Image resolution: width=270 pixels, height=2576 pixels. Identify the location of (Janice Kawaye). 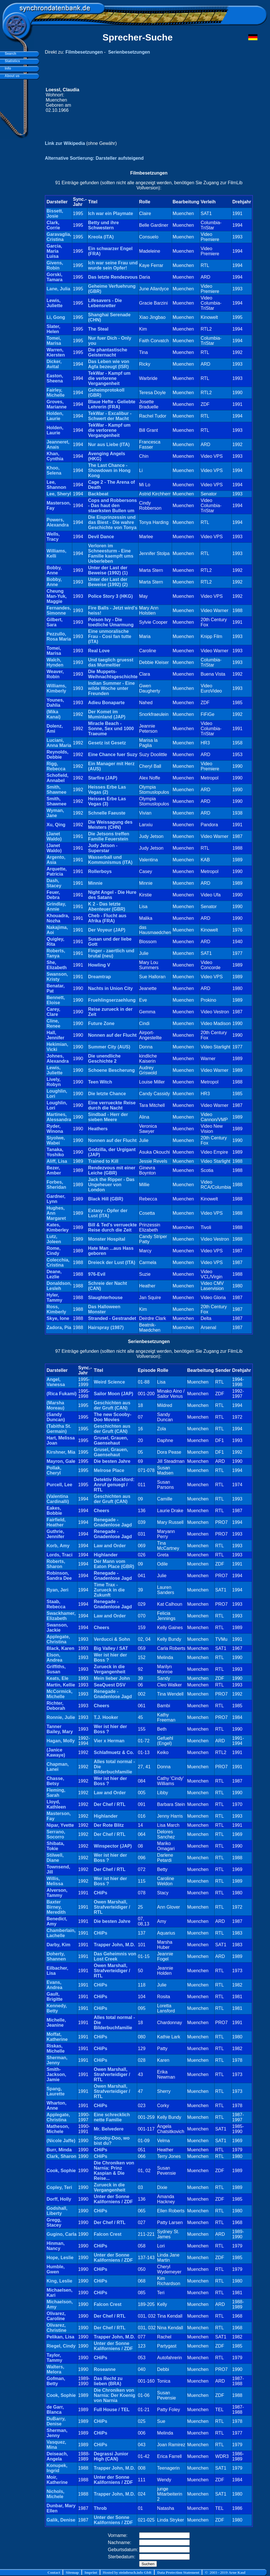
(56, 1752).